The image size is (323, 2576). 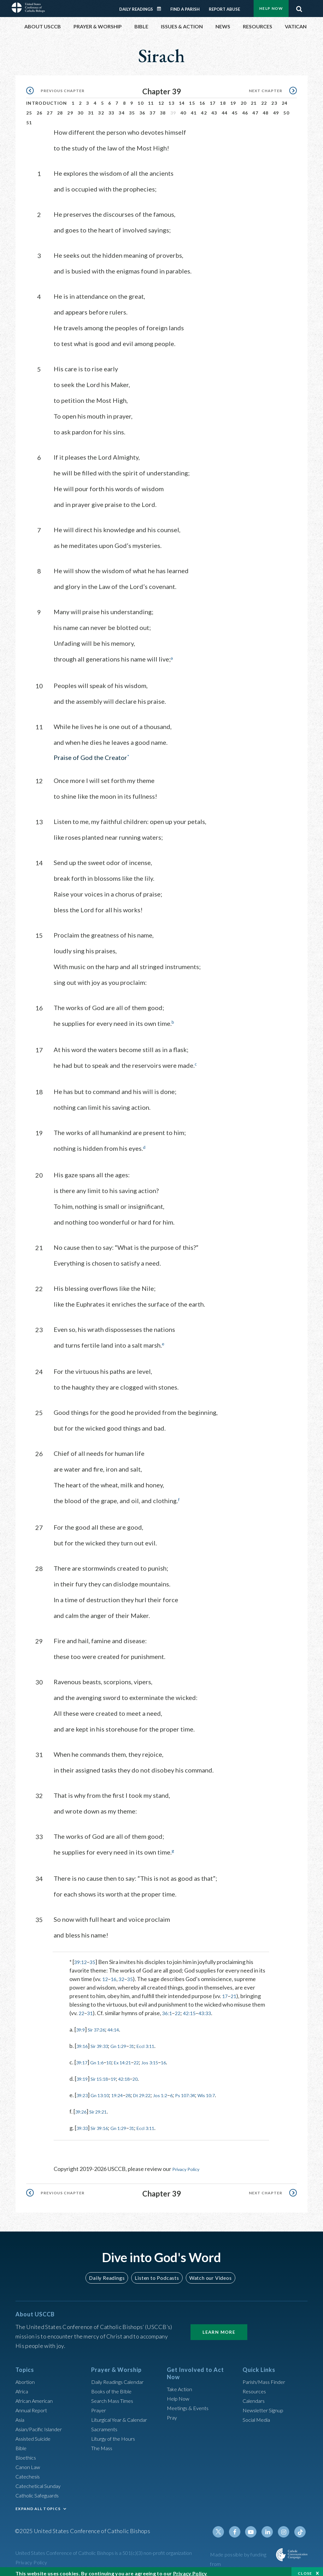 I want to click on 39:9, so click(x=81, y=2024).